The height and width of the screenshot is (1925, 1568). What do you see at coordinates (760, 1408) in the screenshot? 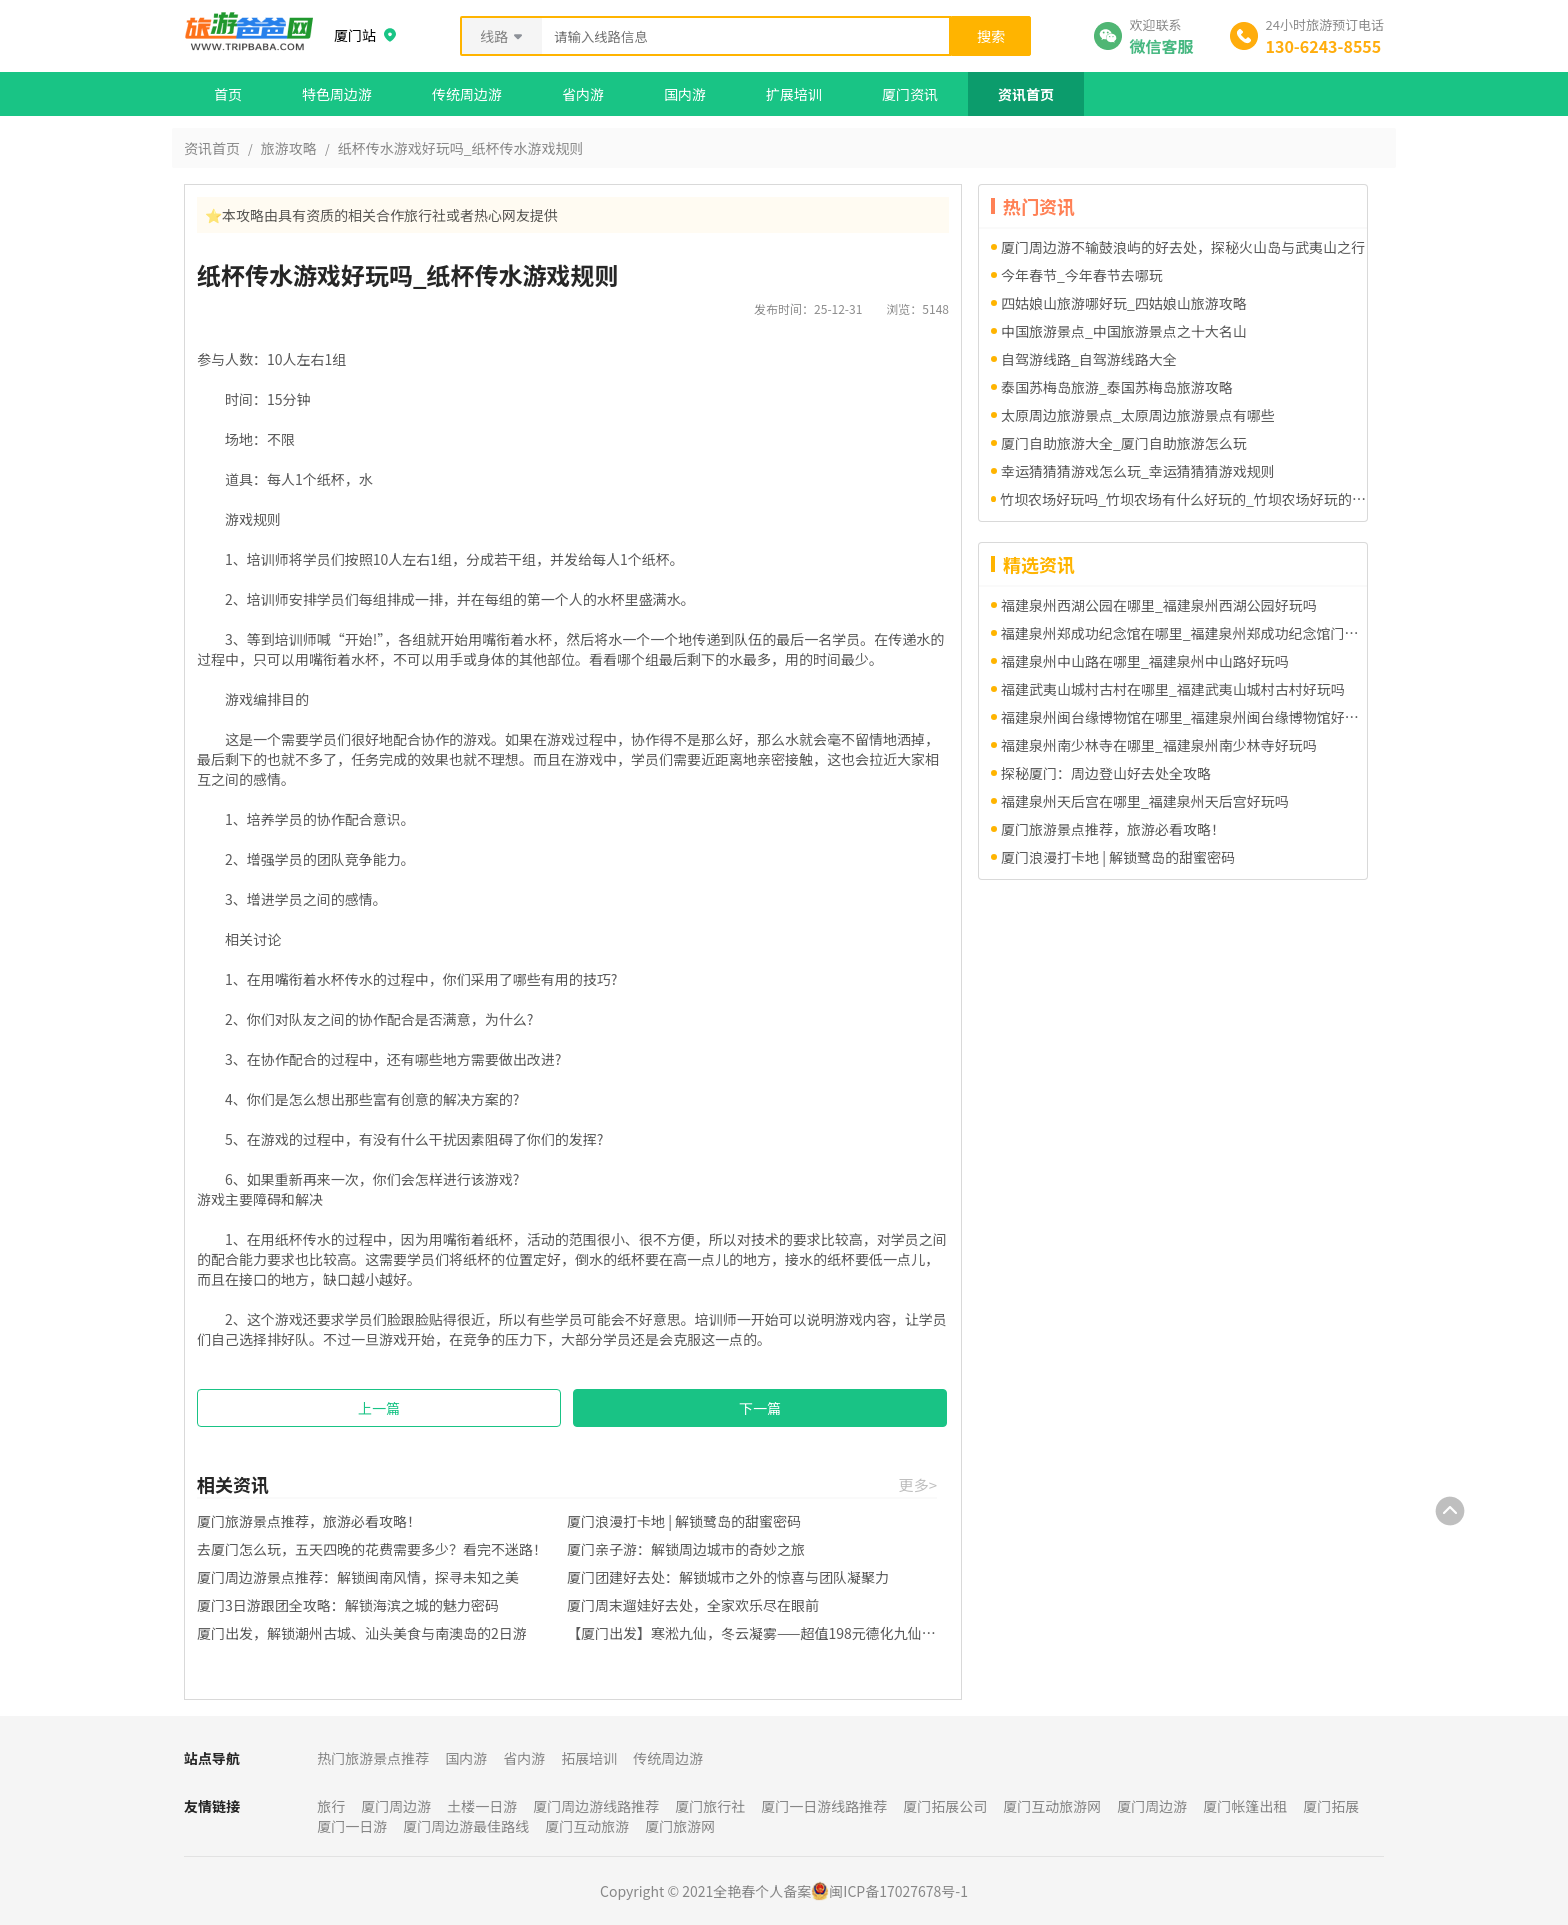
I see `下一篇` at bounding box center [760, 1408].